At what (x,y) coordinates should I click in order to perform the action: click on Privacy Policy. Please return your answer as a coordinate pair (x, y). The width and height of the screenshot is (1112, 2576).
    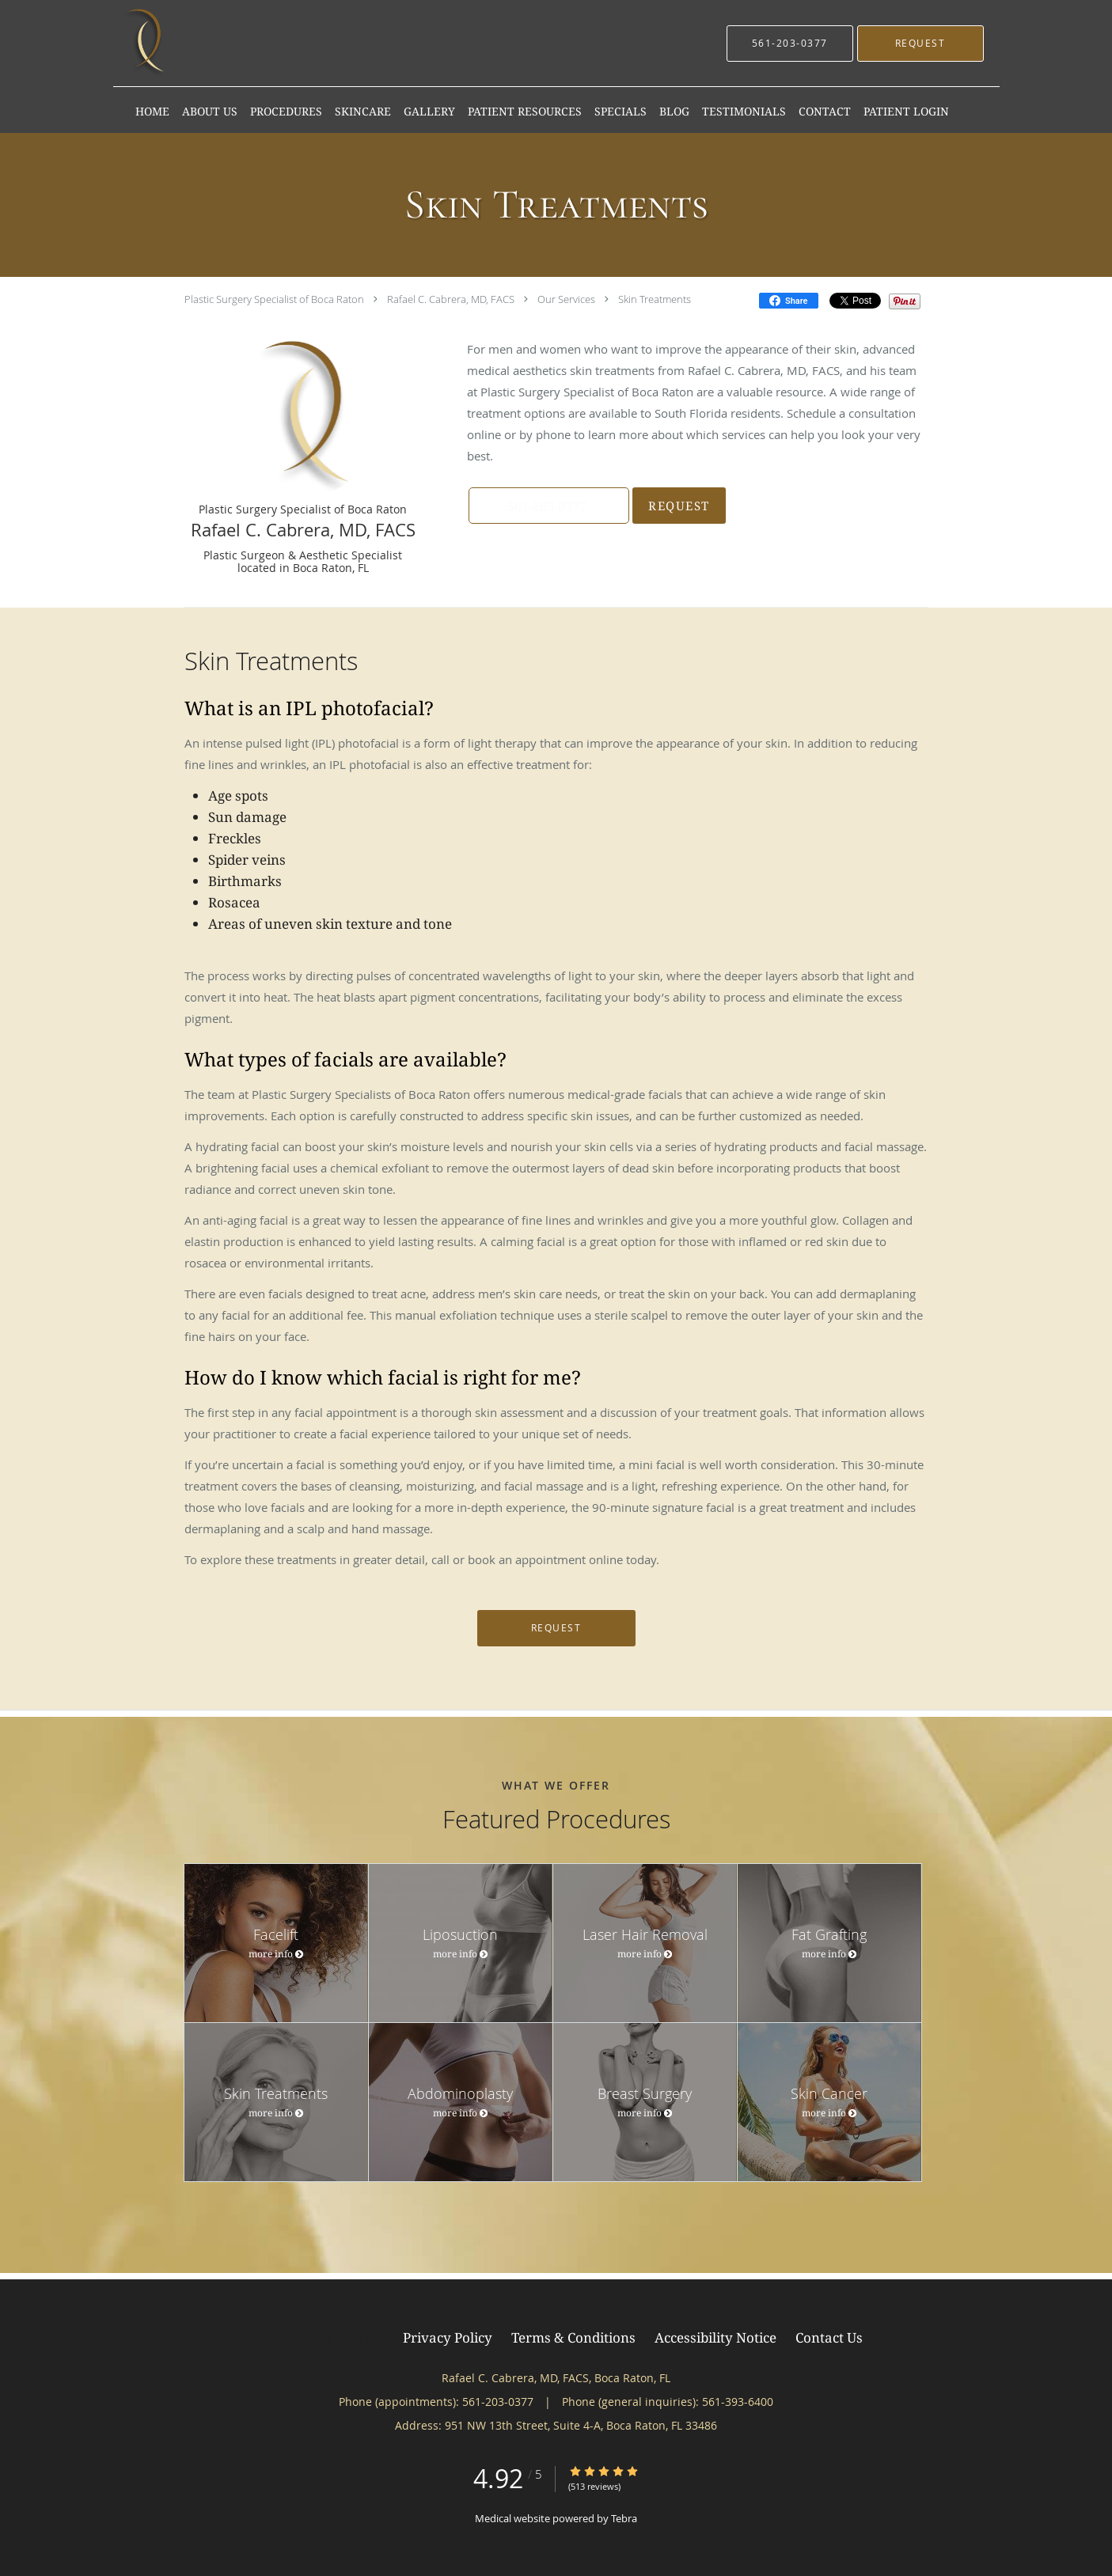
    Looking at the image, I should click on (447, 2337).